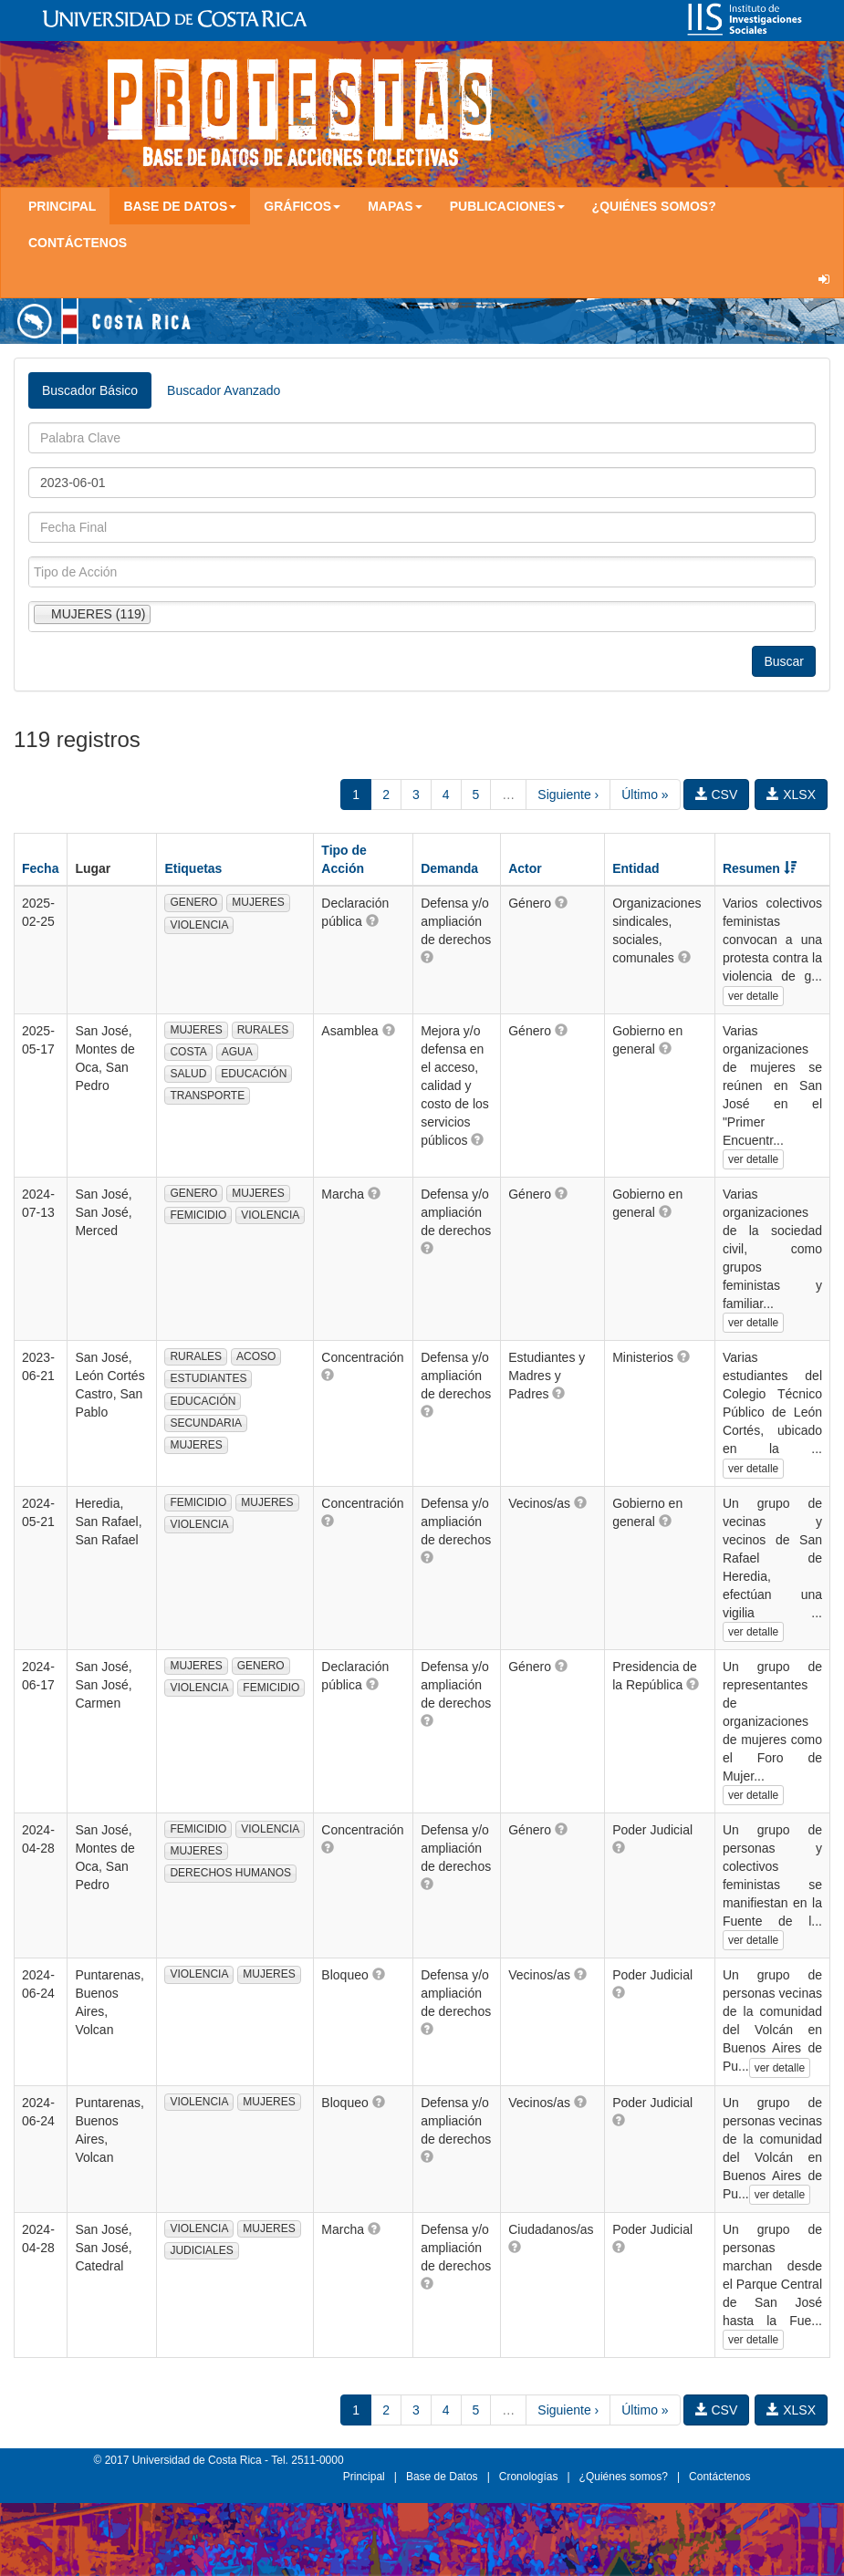 The height and width of the screenshot is (2576, 844). Describe the element at coordinates (302, 206) in the screenshot. I see `Gráficos [button]` at that location.